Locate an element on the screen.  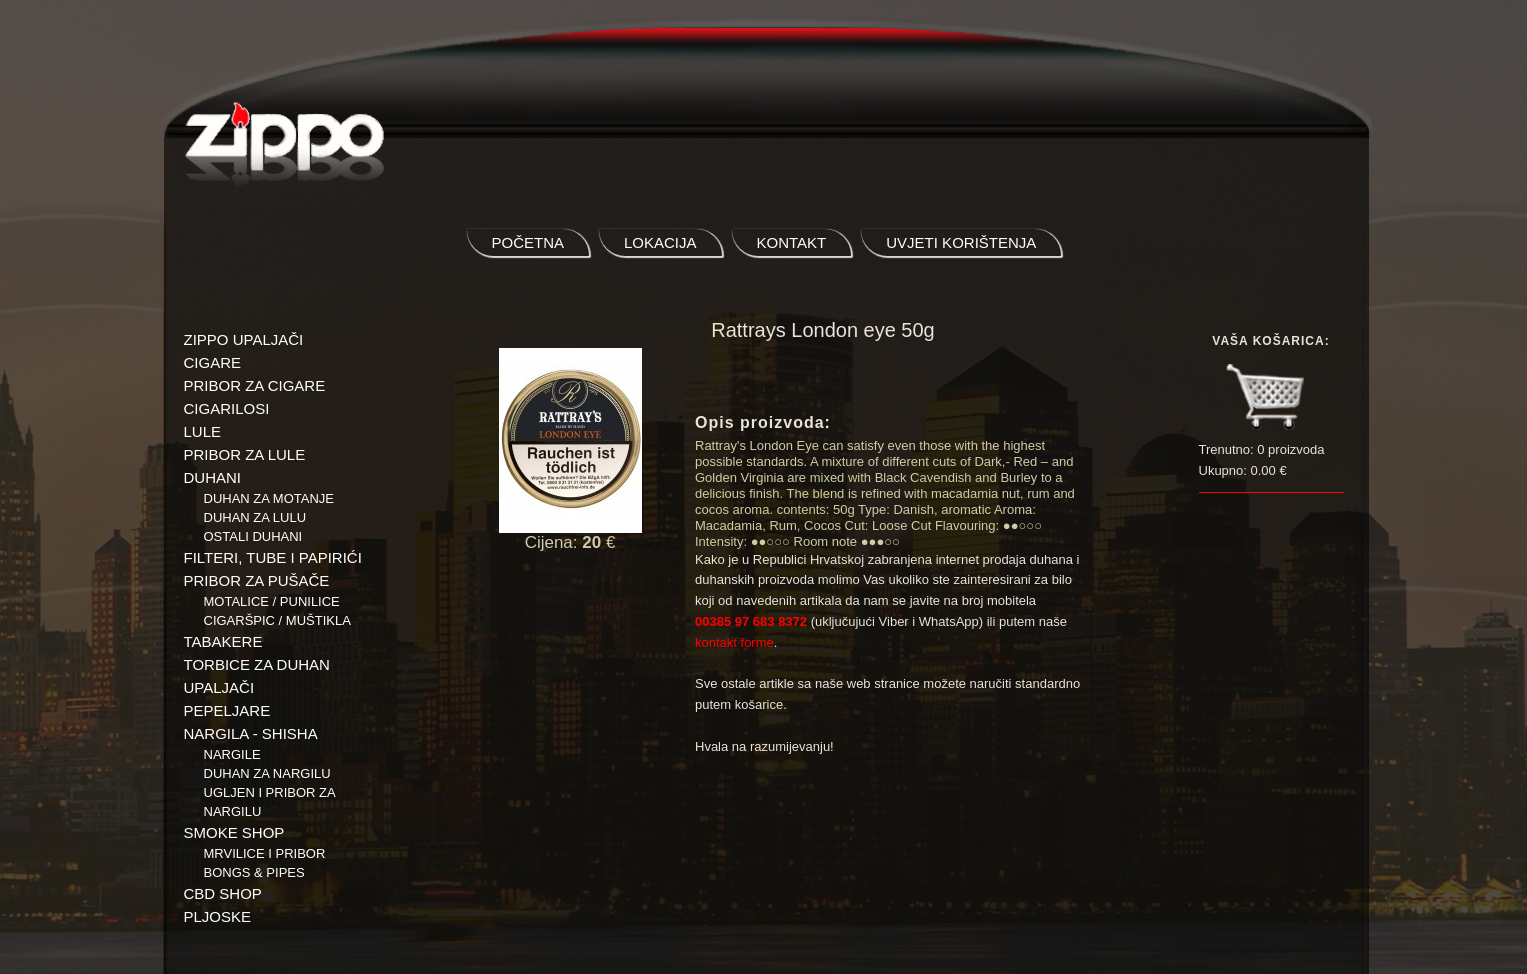
ZIPPO UPALJAČI is located at coordinates (244, 339).